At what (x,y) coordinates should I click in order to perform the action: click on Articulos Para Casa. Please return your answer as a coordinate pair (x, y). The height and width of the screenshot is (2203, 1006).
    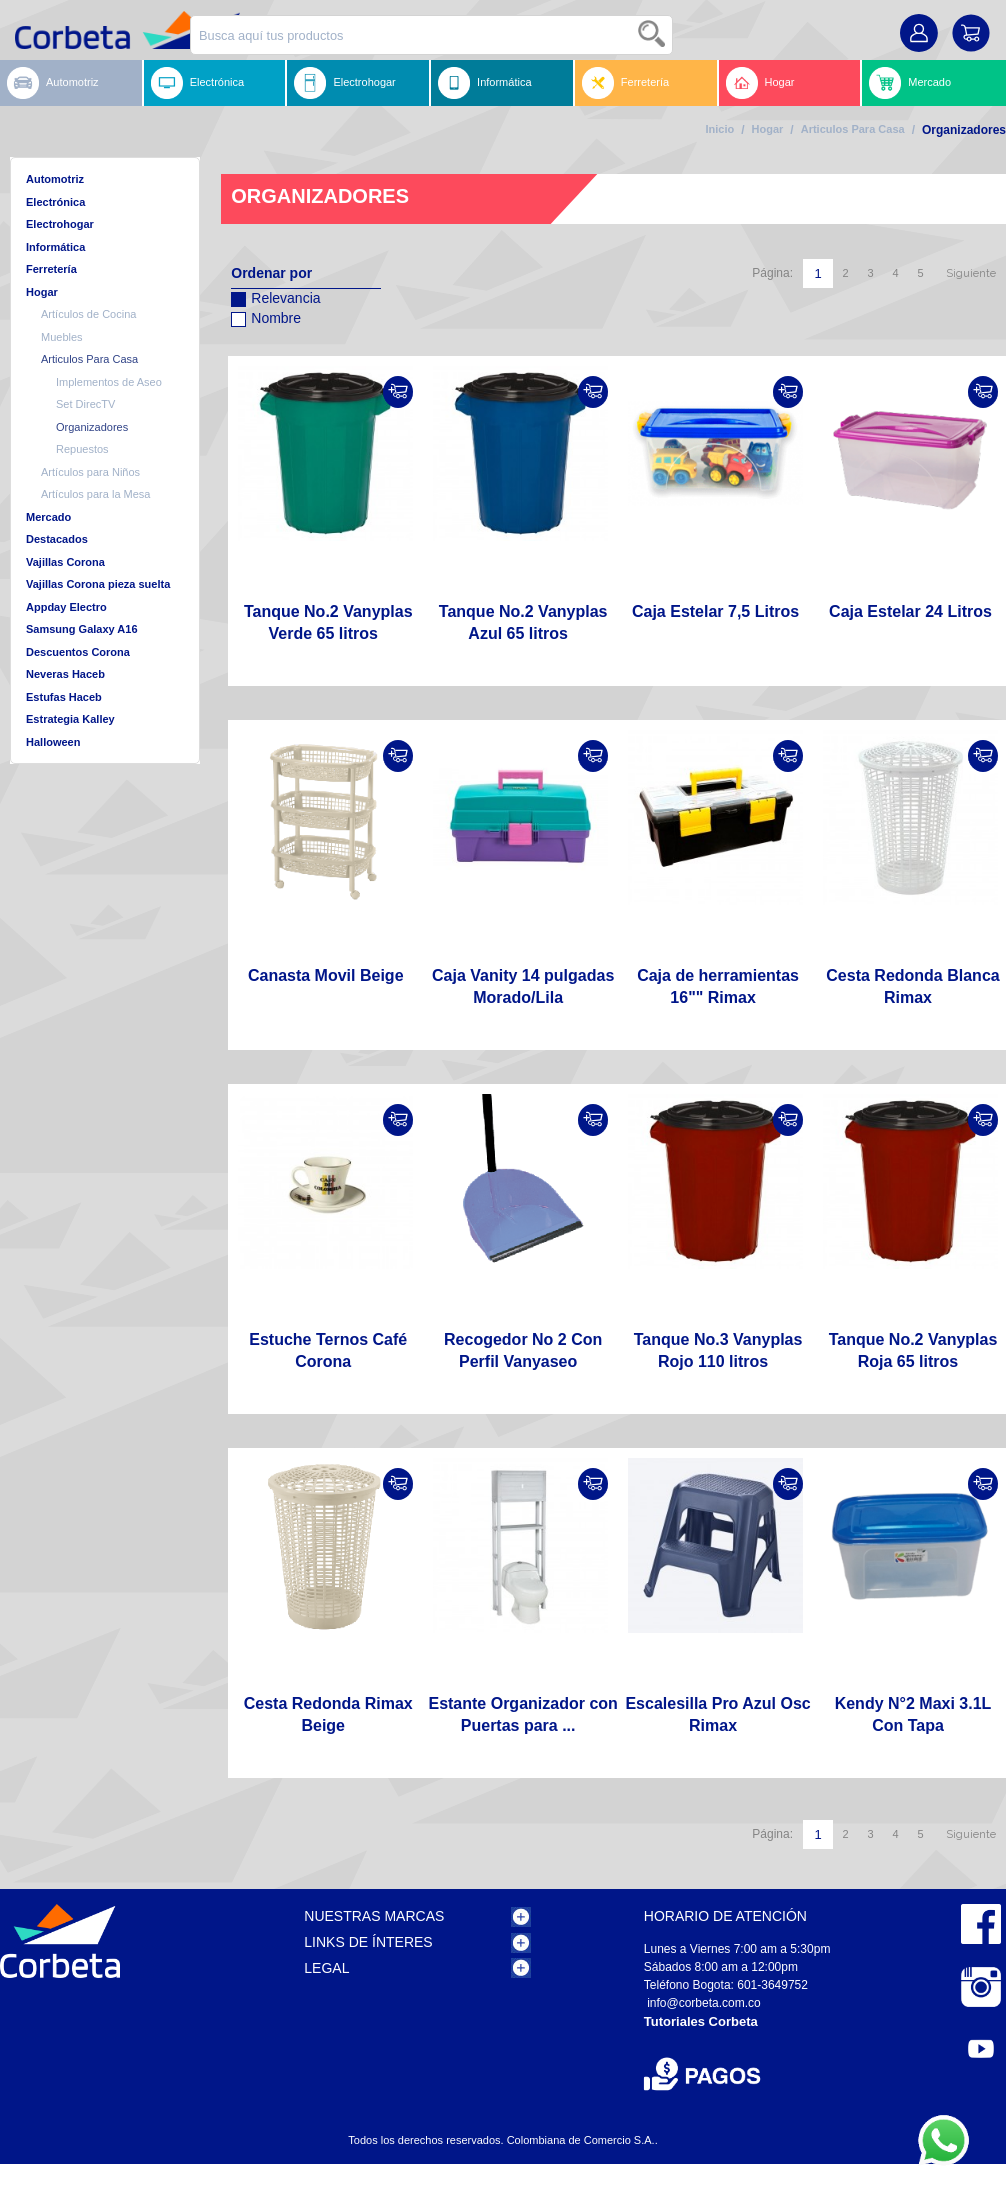
    Looking at the image, I should click on (853, 129).